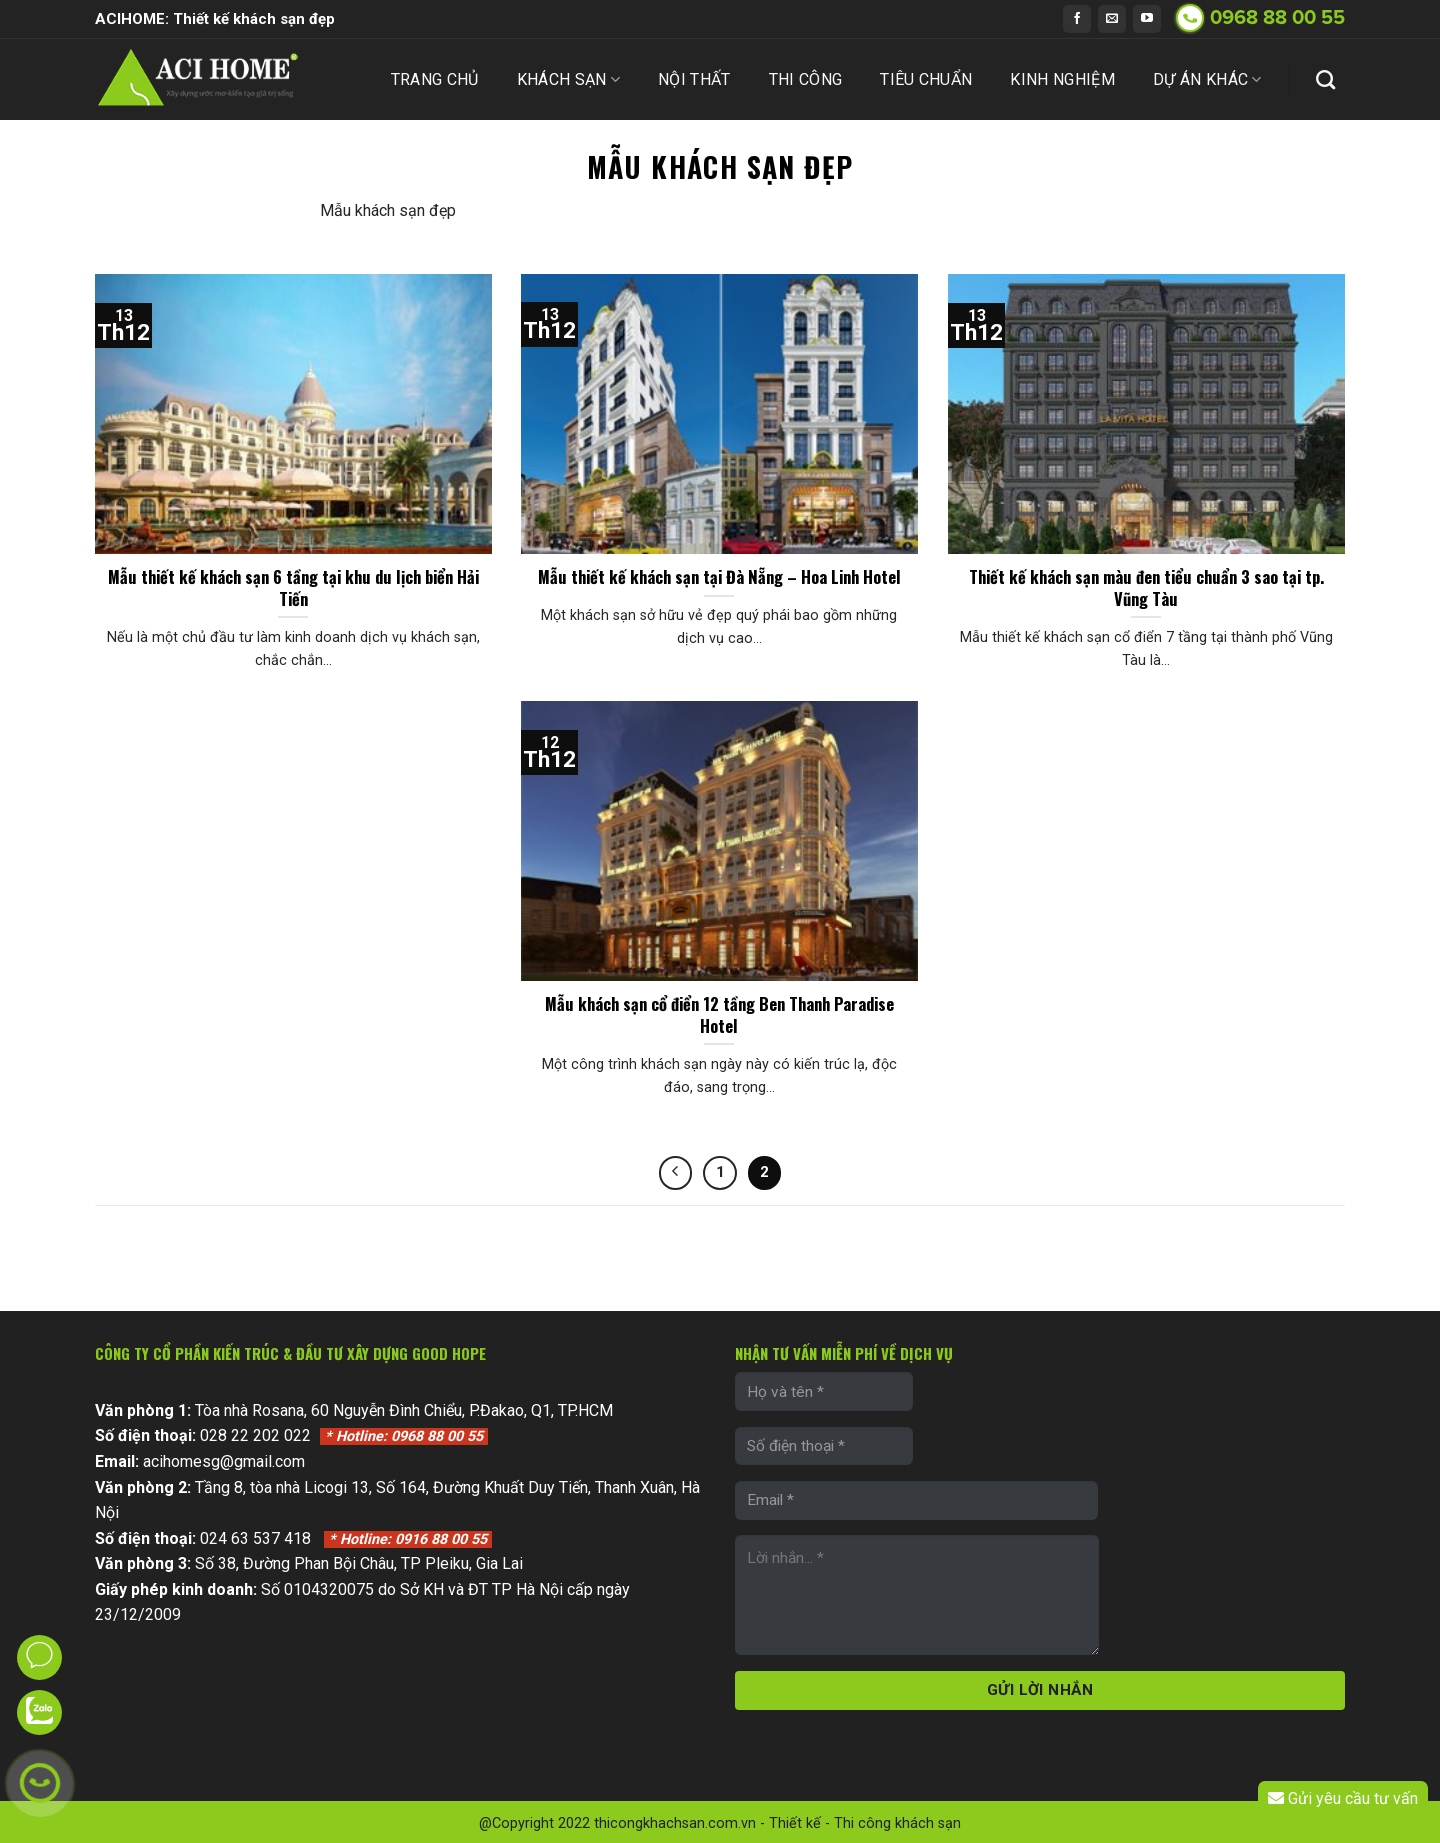 This screenshot has height=1843, width=1440. What do you see at coordinates (408, 1539) in the screenshot?
I see `0916 88 00 55` at bounding box center [408, 1539].